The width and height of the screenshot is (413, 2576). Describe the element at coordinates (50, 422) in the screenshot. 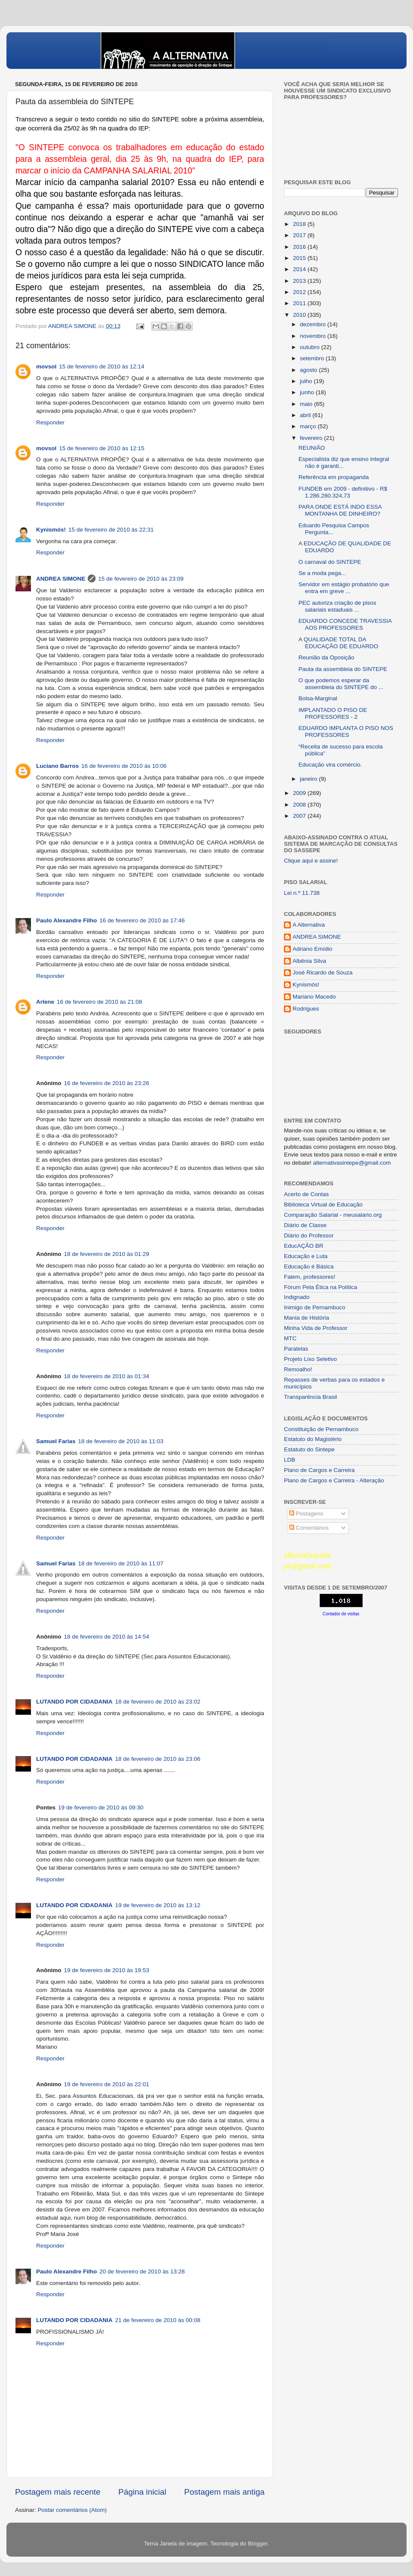

I see `Responder` at that location.